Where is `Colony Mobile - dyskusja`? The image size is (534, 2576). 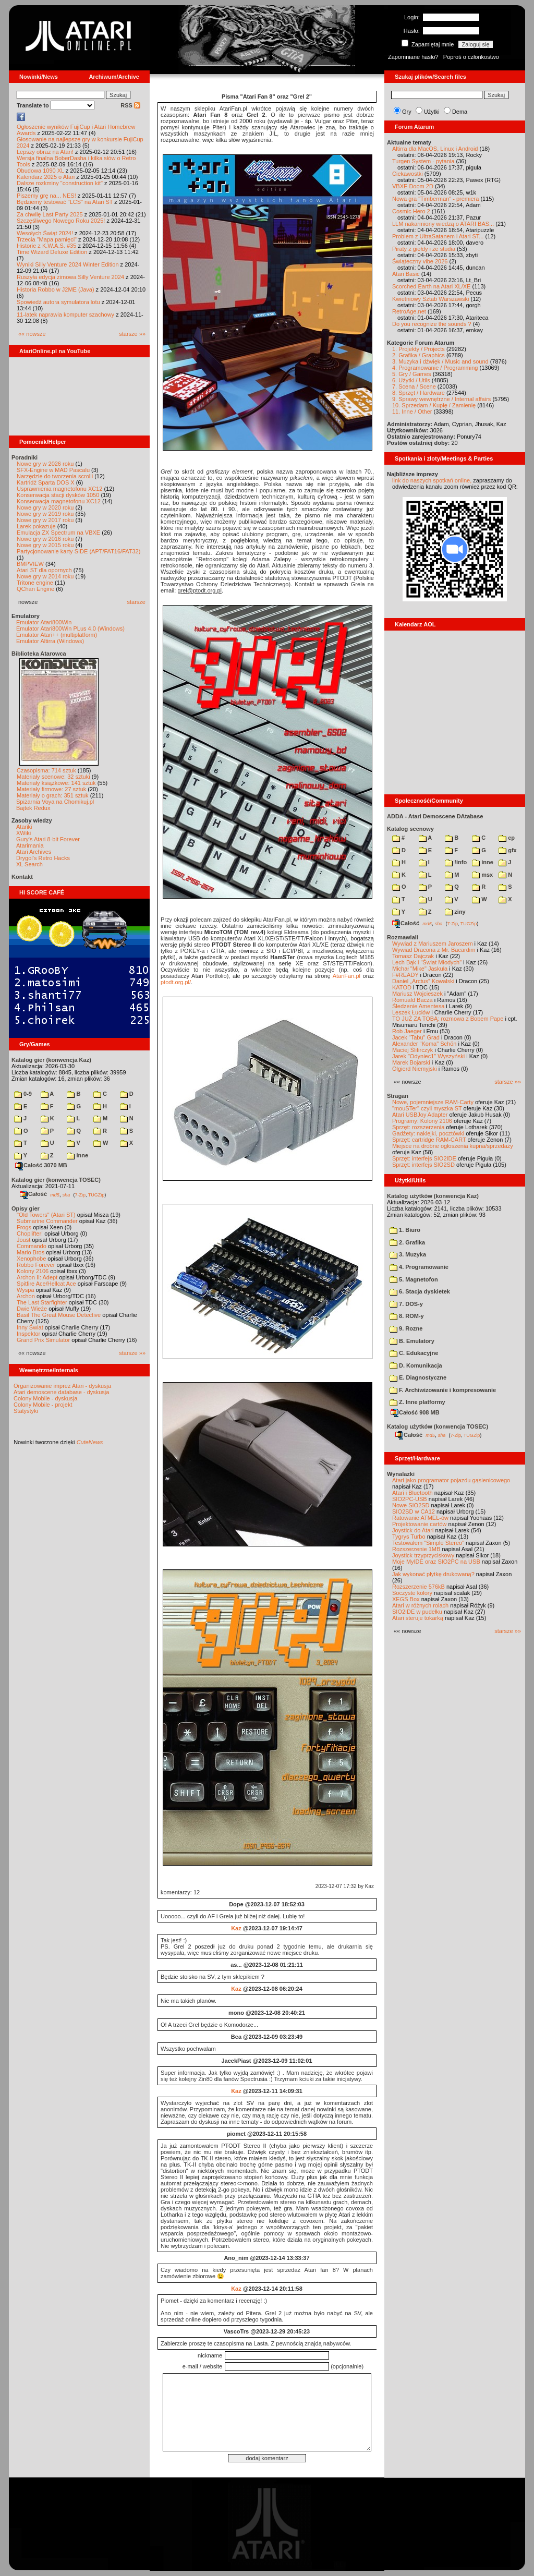
Colony Mobile - dyskusja is located at coordinates (45, 1398).